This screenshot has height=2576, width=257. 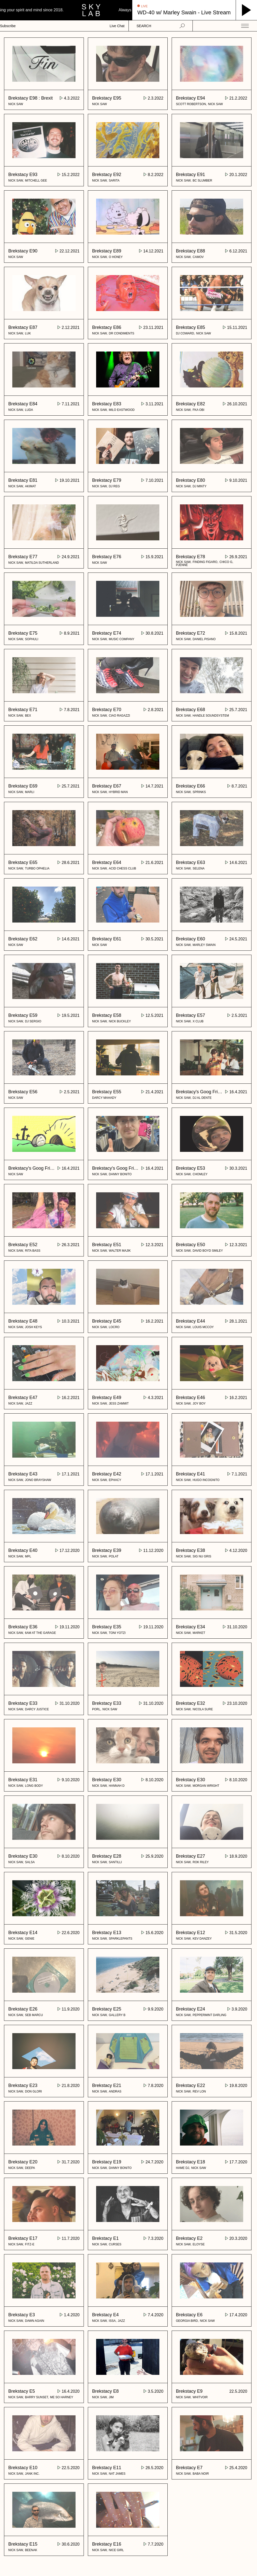 What do you see at coordinates (190, 1626) in the screenshot?
I see `Brekstacy E34` at bounding box center [190, 1626].